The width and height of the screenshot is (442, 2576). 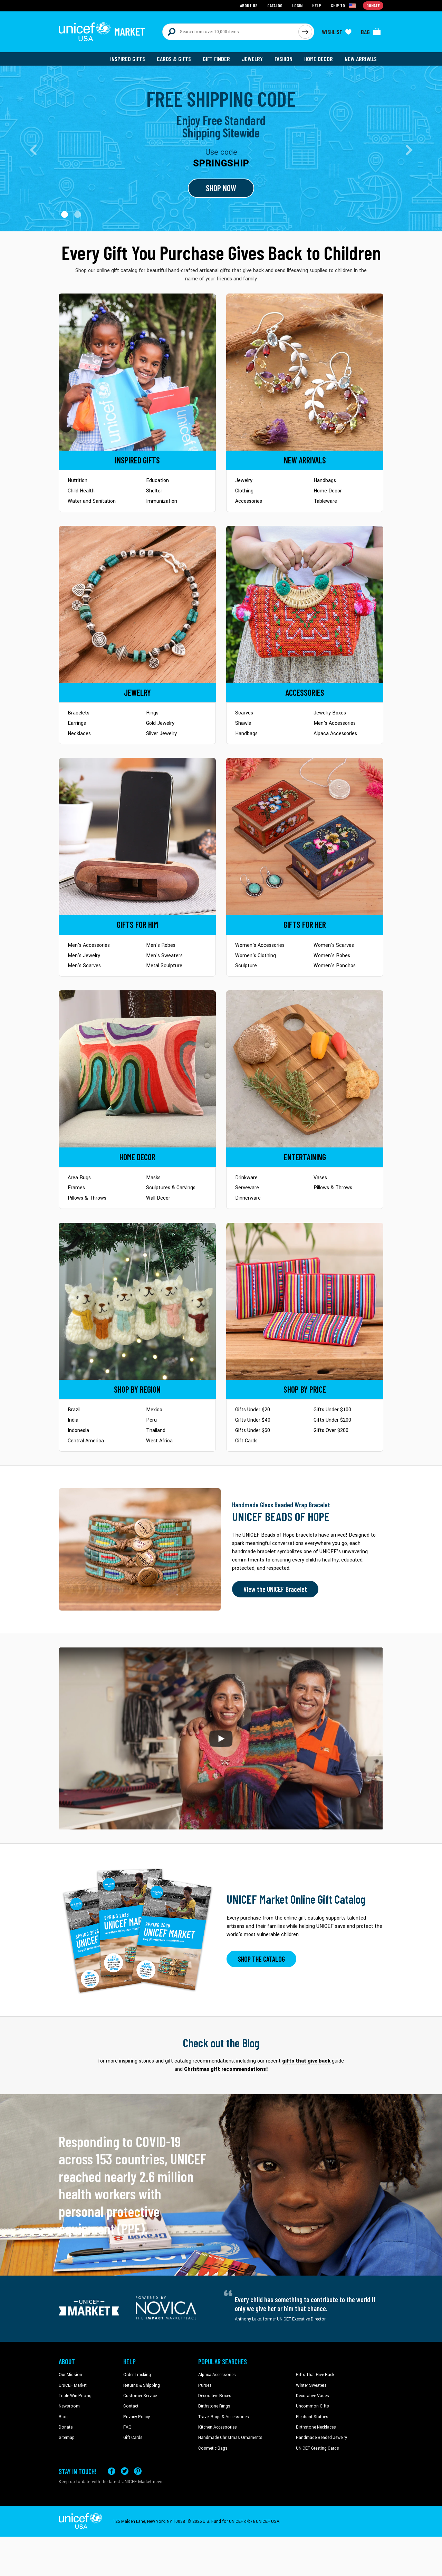 I want to click on Immunization, so click(x=161, y=501).